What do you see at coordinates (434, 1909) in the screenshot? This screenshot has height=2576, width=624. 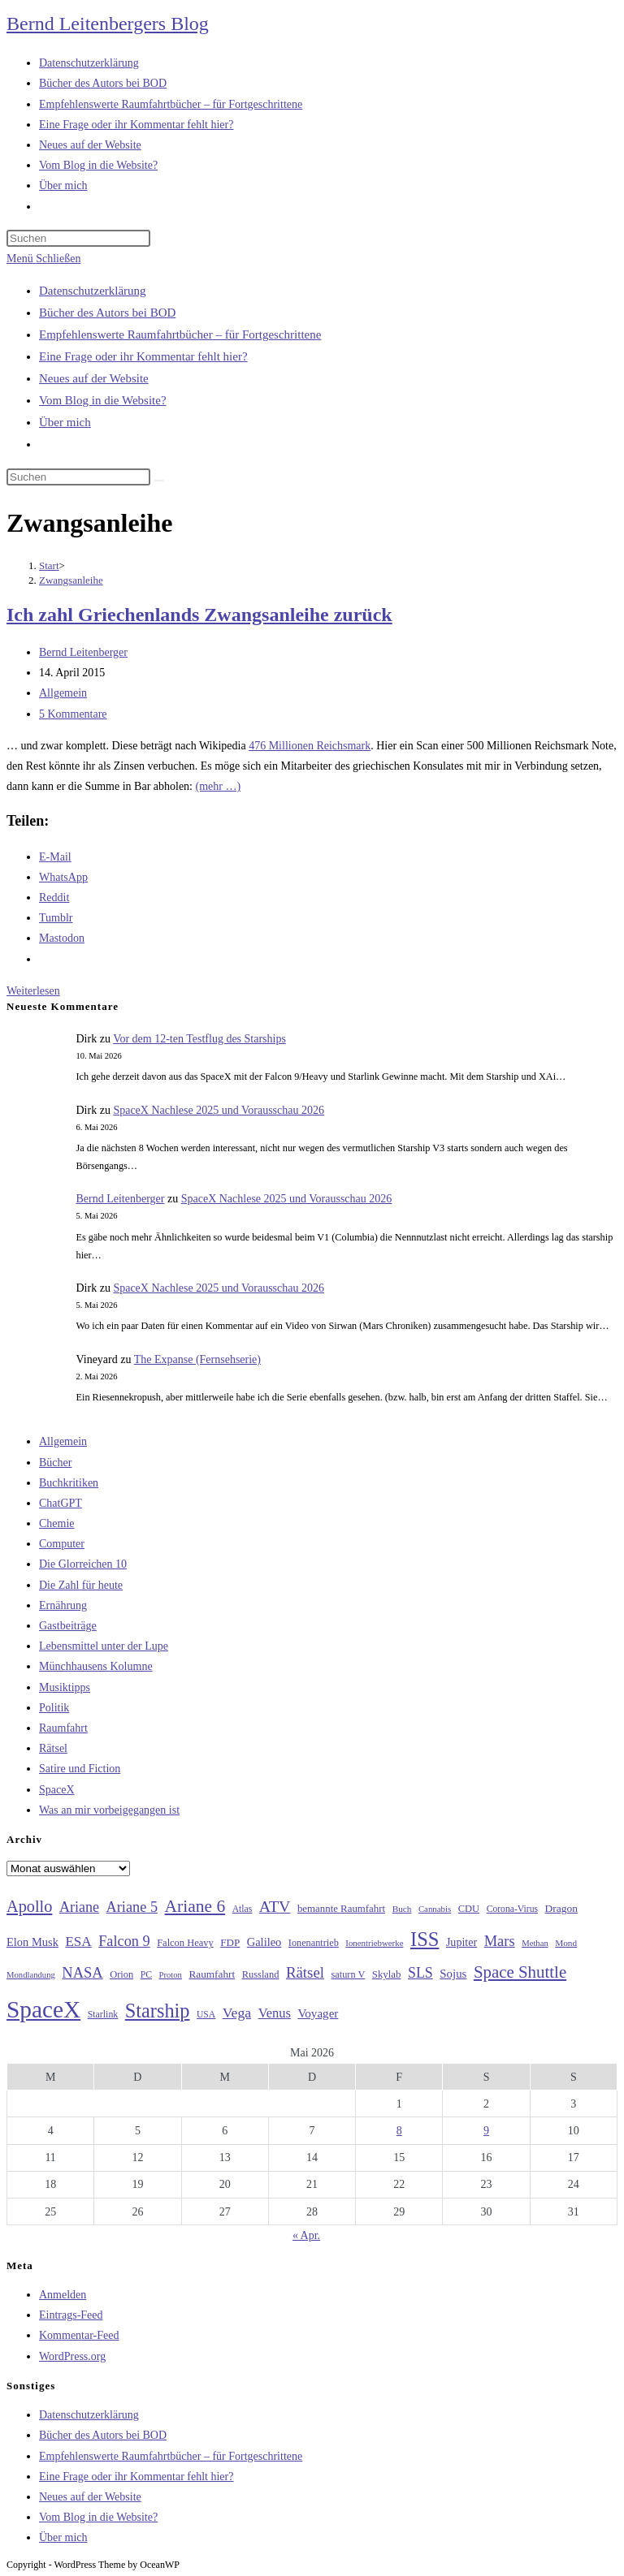 I see `Cannabis [Cannabis (25 Einträge)]` at bounding box center [434, 1909].